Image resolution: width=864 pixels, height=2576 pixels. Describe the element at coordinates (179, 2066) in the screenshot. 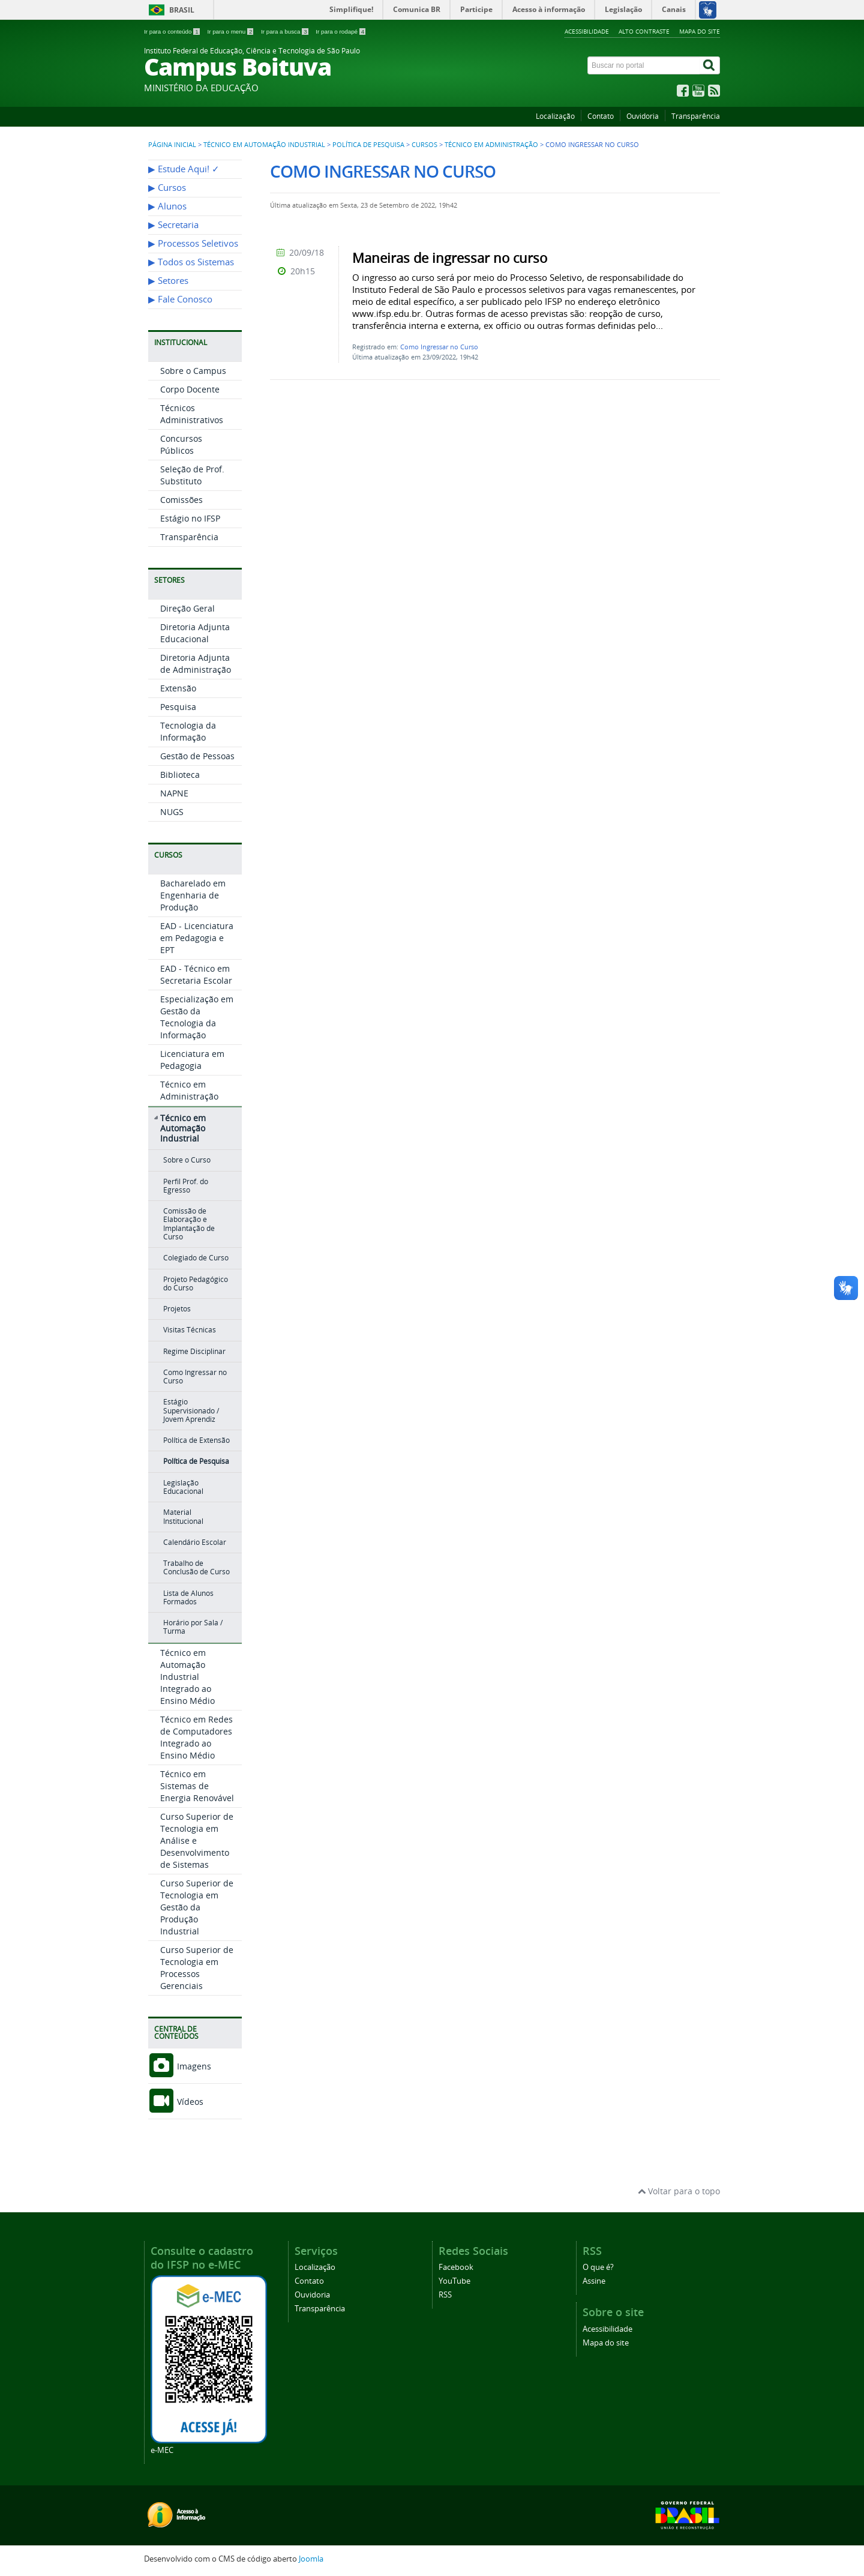

I see `Imagens` at that location.